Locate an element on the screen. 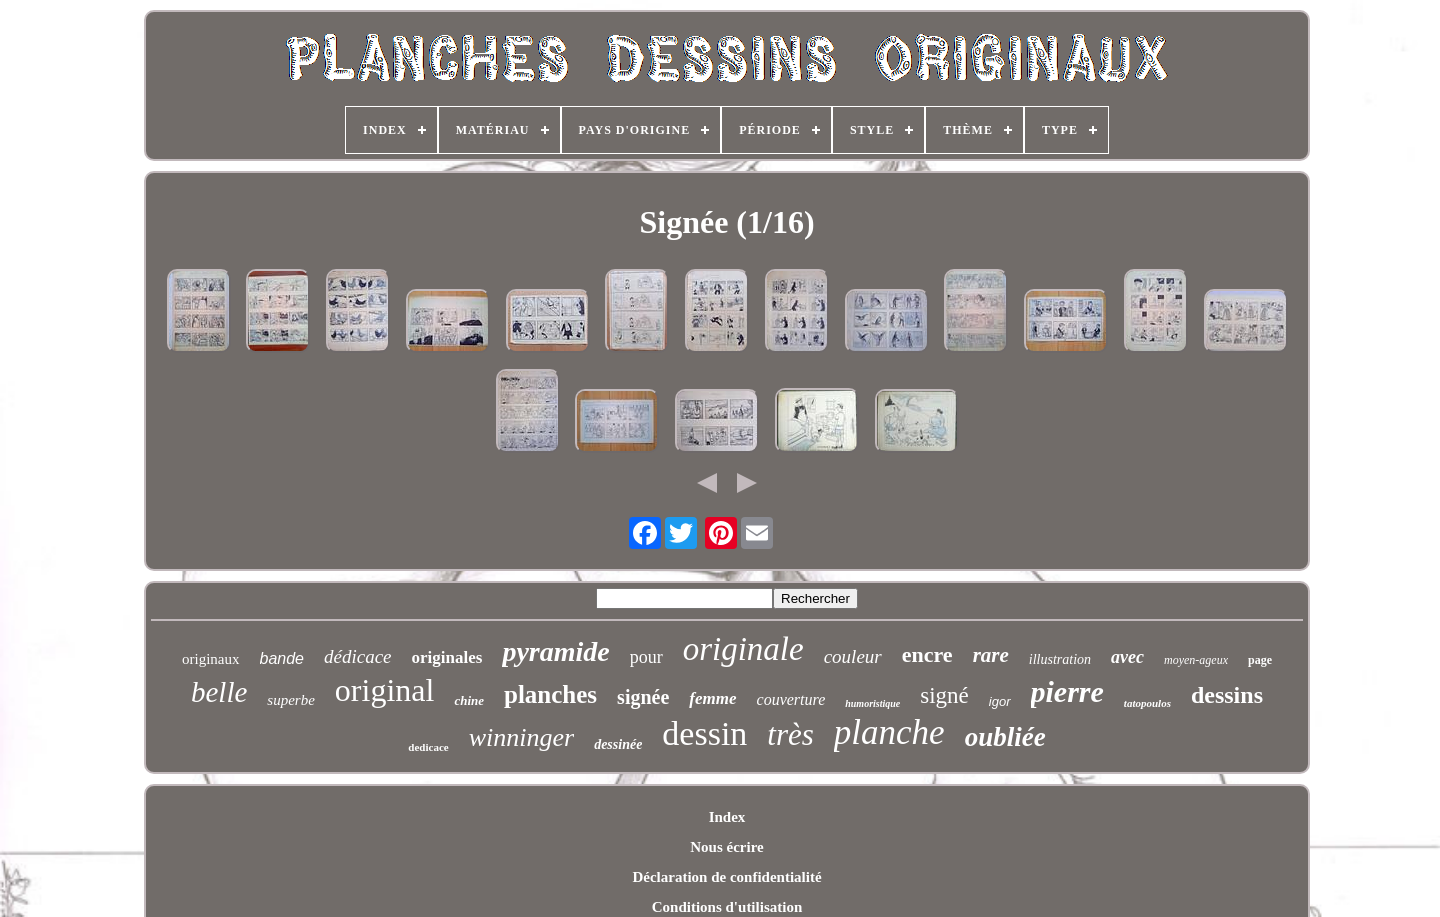  Déclaration de confidentialité is located at coordinates (726, 877).